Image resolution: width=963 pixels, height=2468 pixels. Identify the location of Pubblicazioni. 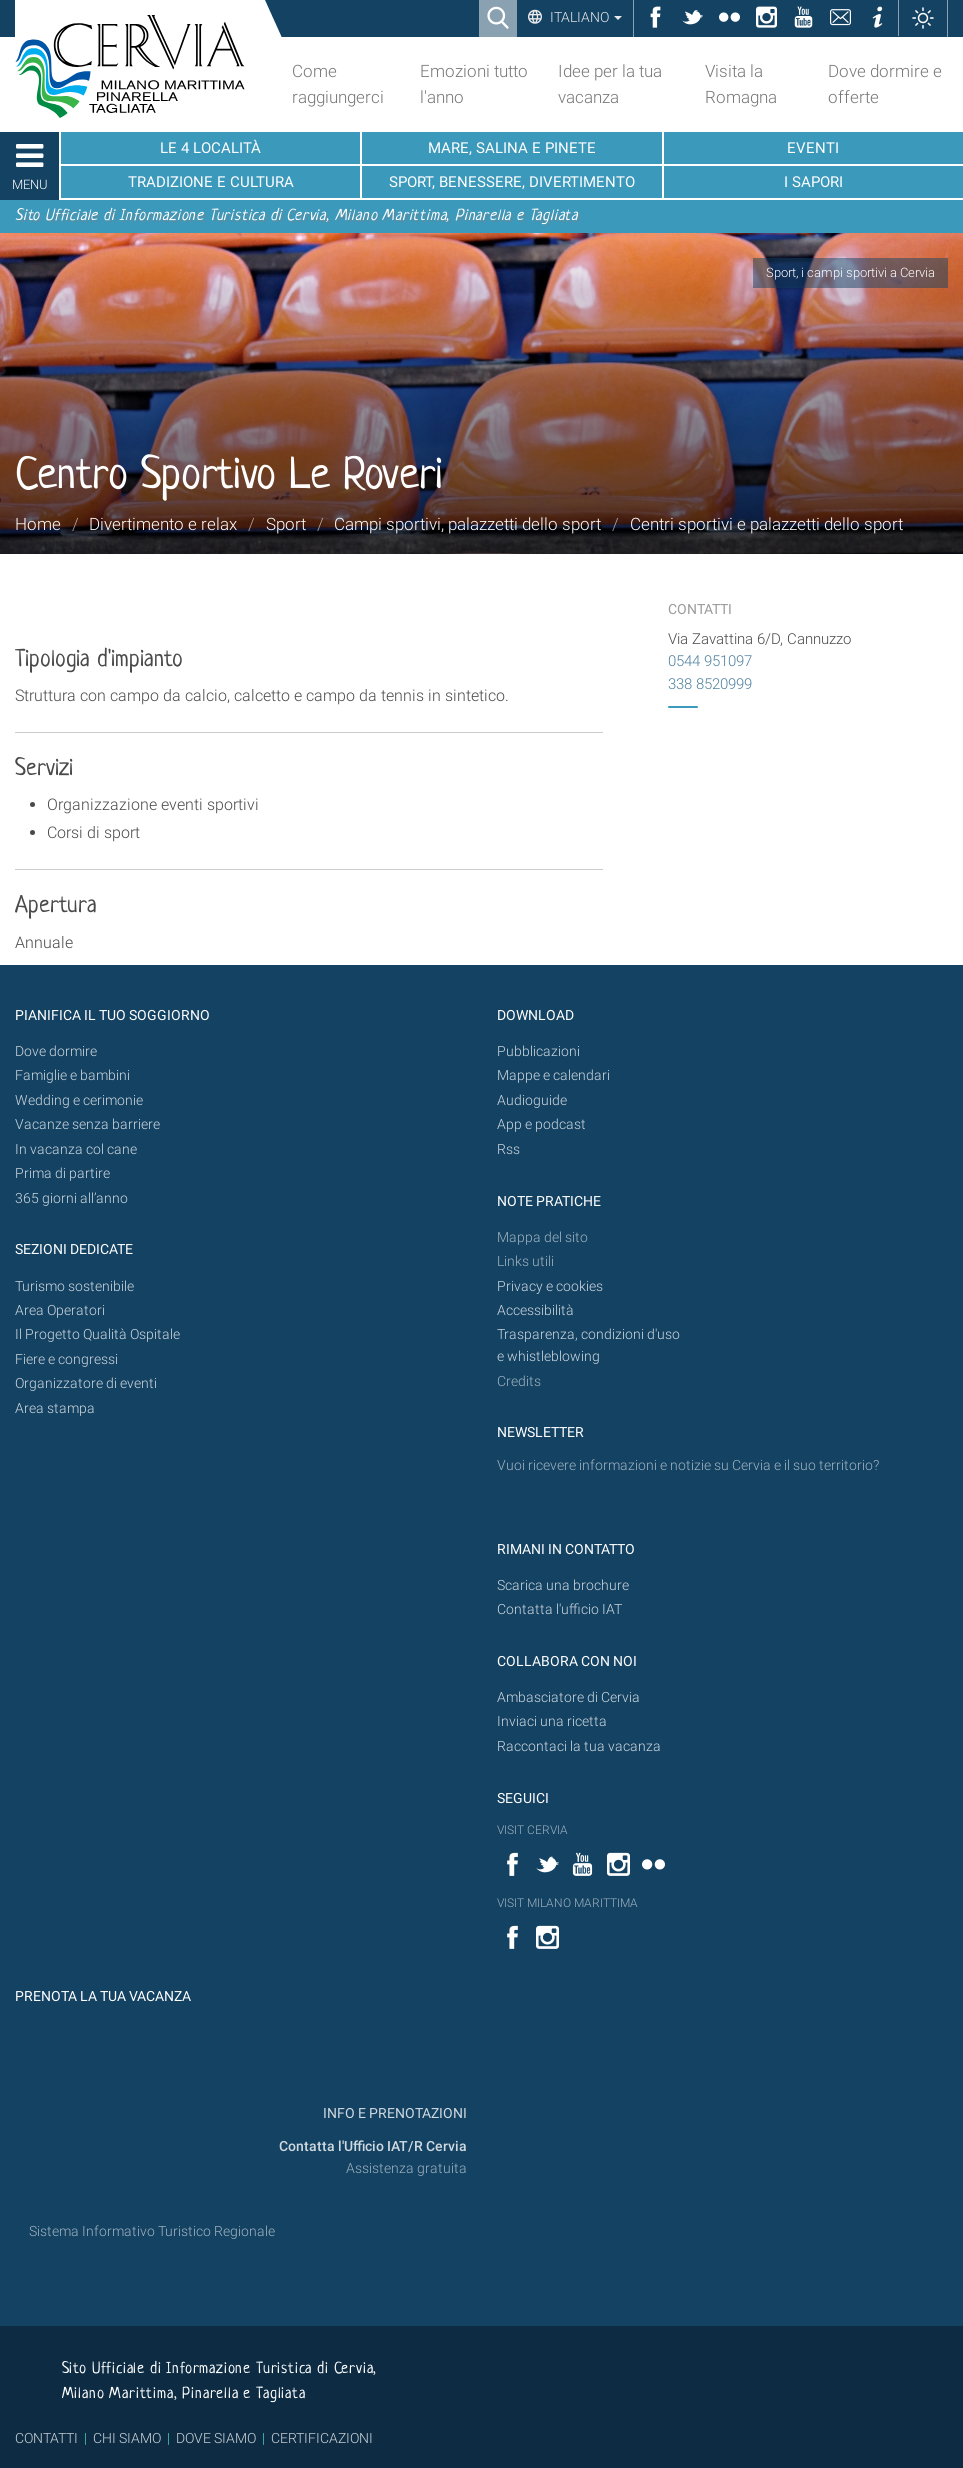
(538, 1051).